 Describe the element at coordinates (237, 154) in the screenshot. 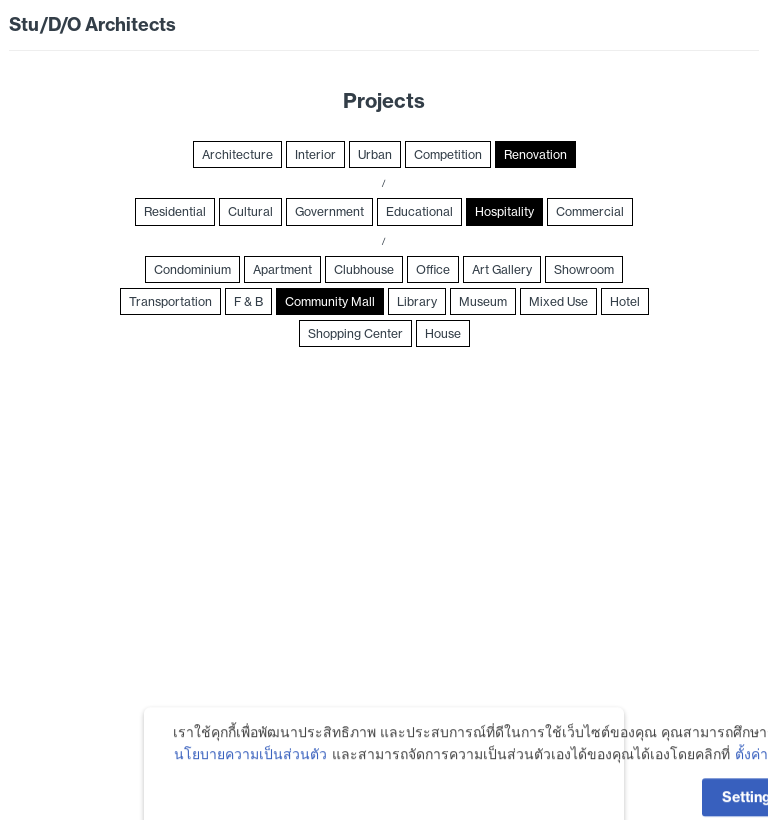

I see `Architecture` at that location.